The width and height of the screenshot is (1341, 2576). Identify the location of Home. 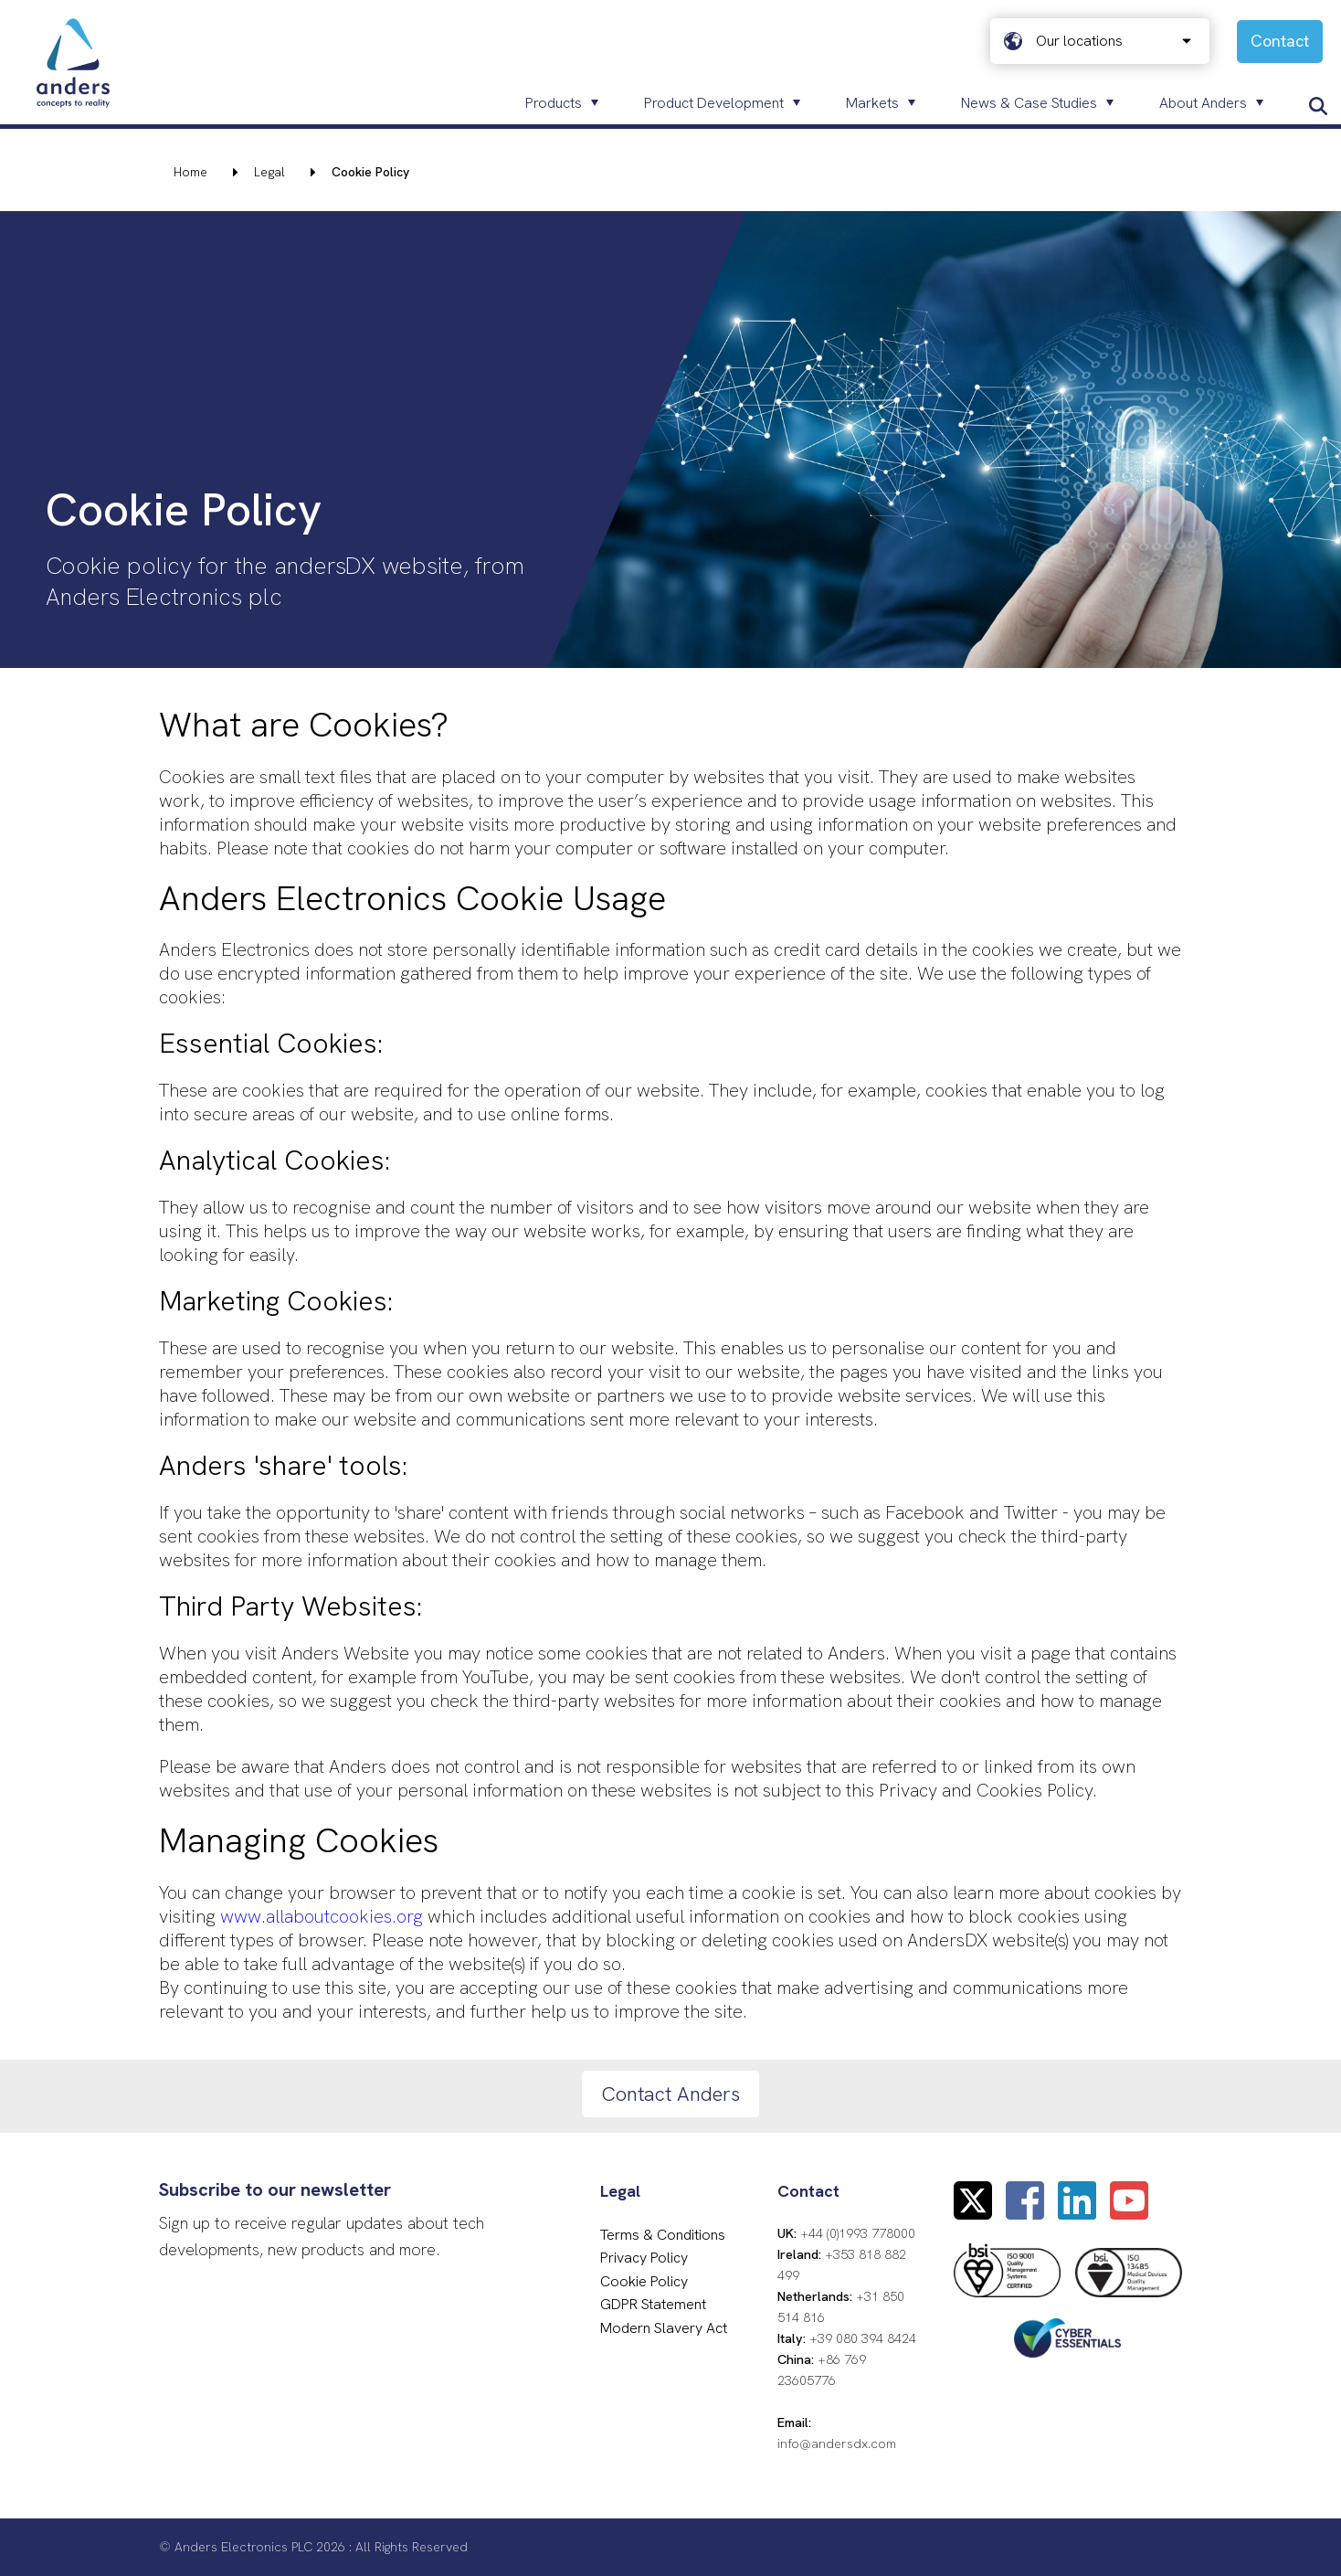
(190, 172).